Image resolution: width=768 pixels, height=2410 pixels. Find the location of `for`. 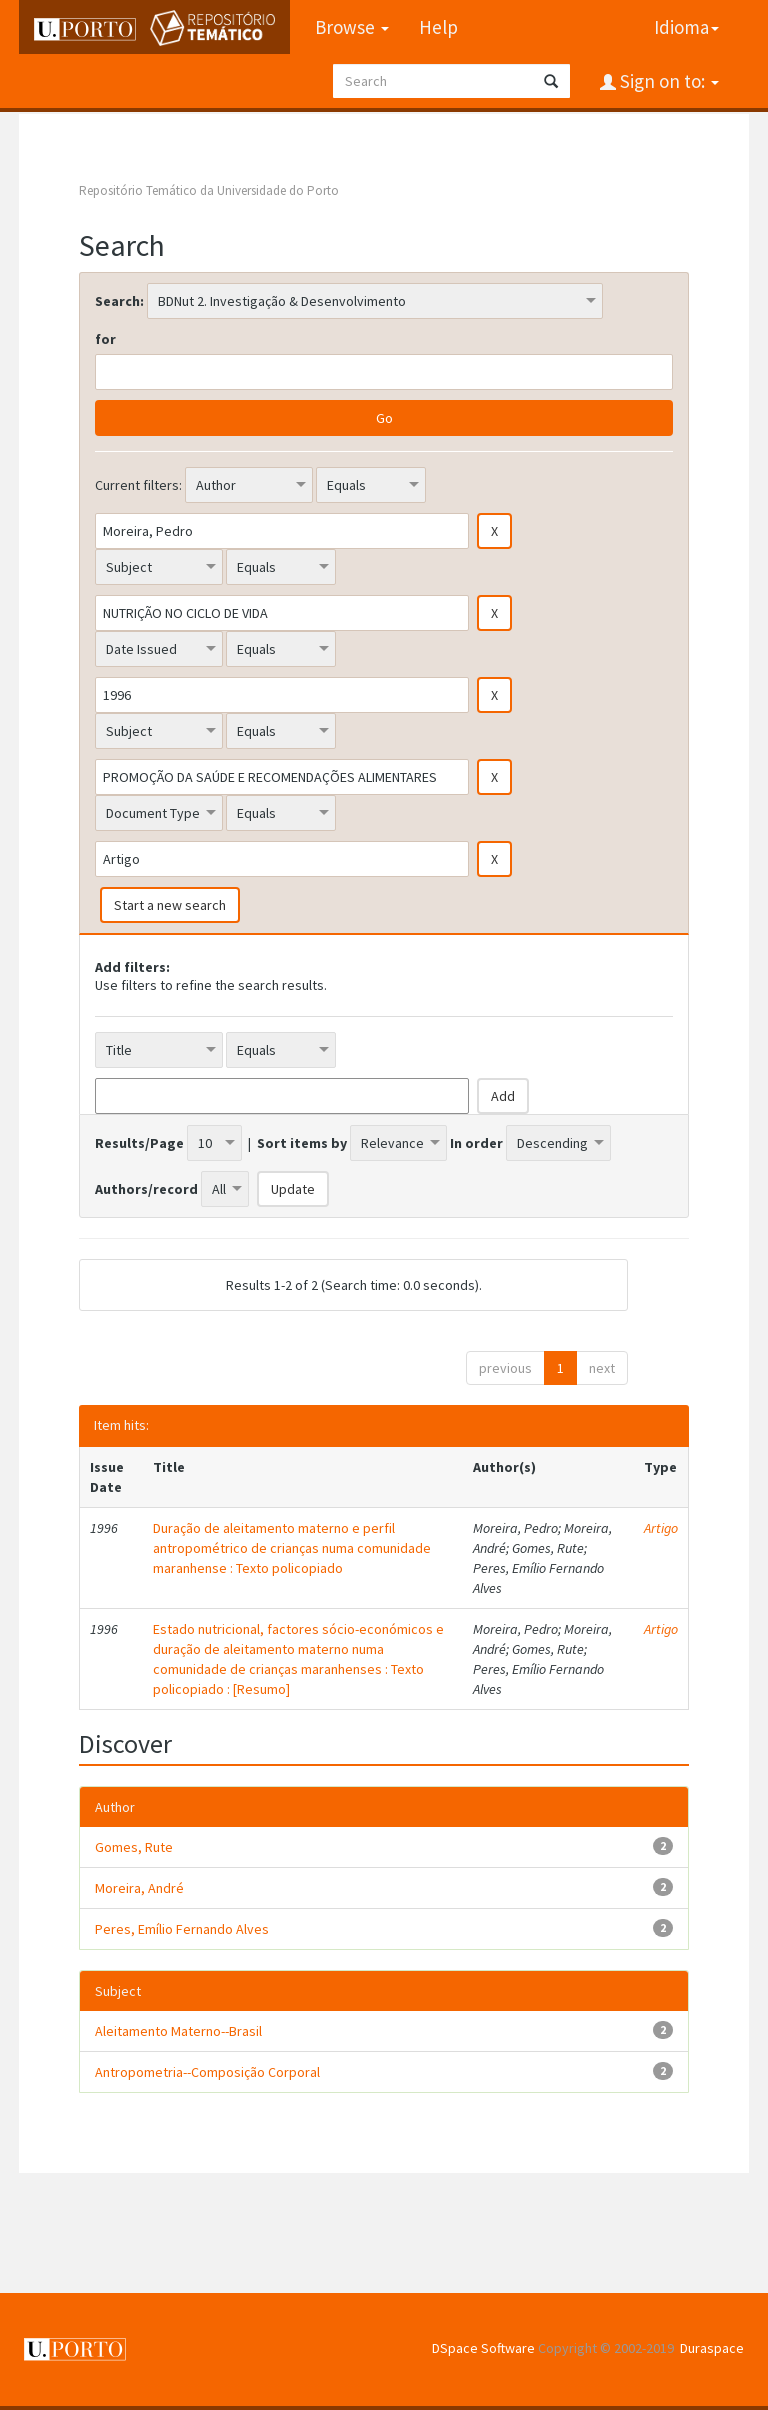

for is located at coordinates (105, 339).